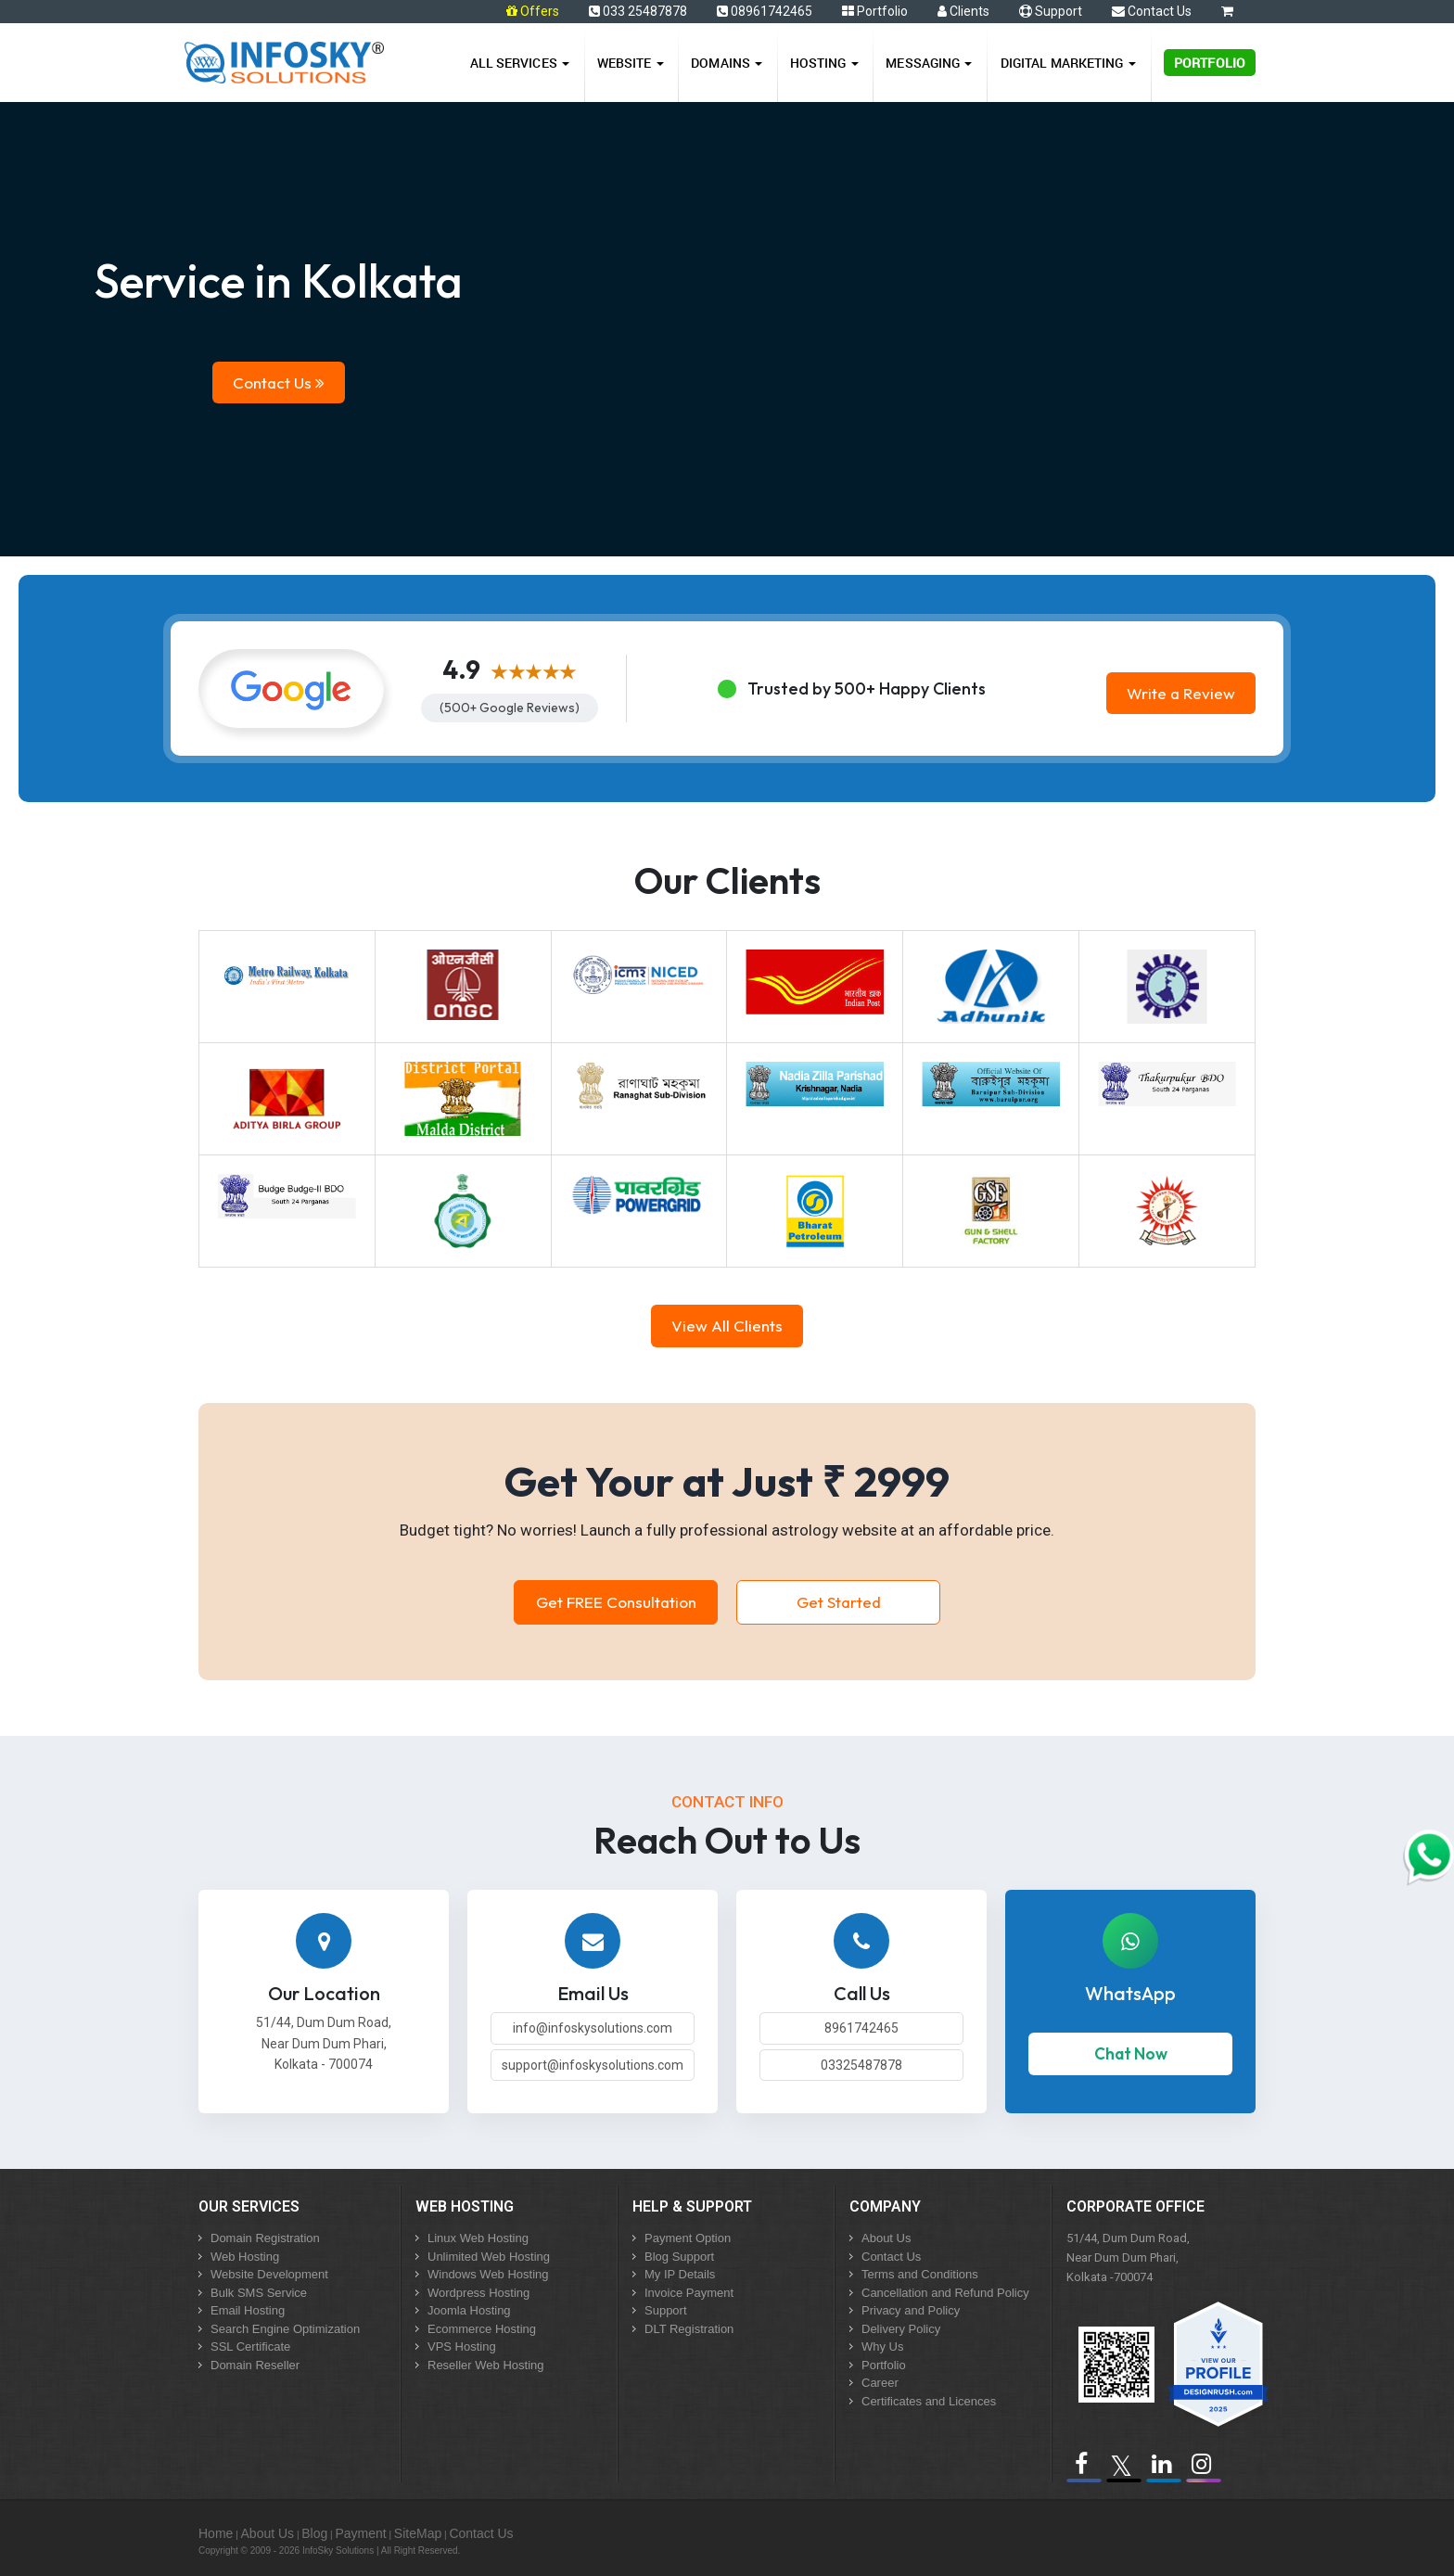 This screenshot has width=1454, height=2576. What do you see at coordinates (461, 2346) in the screenshot?
I see `VPS Hosting` at bounding box center [461, 2346].